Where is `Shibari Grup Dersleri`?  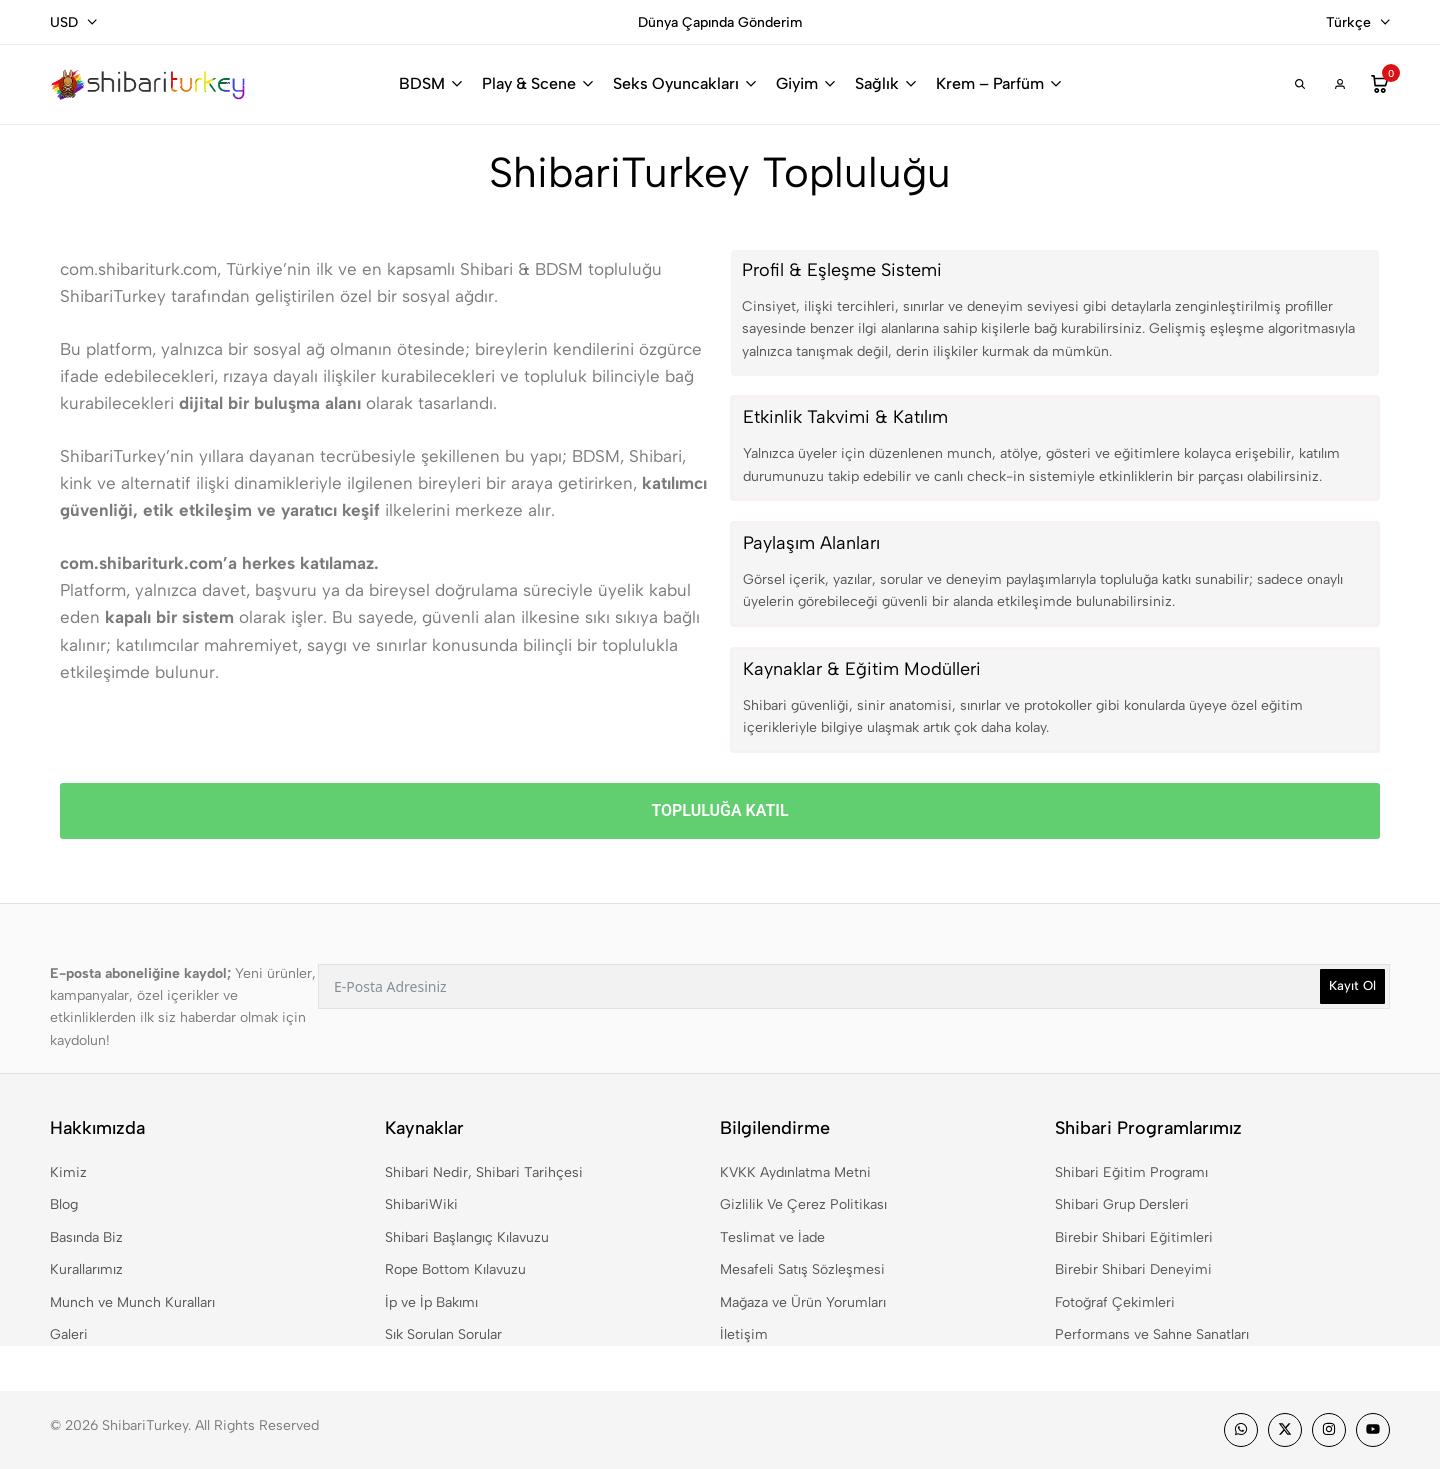 Shibari Grup Dersleri is located at coordinates (1122, 1204).